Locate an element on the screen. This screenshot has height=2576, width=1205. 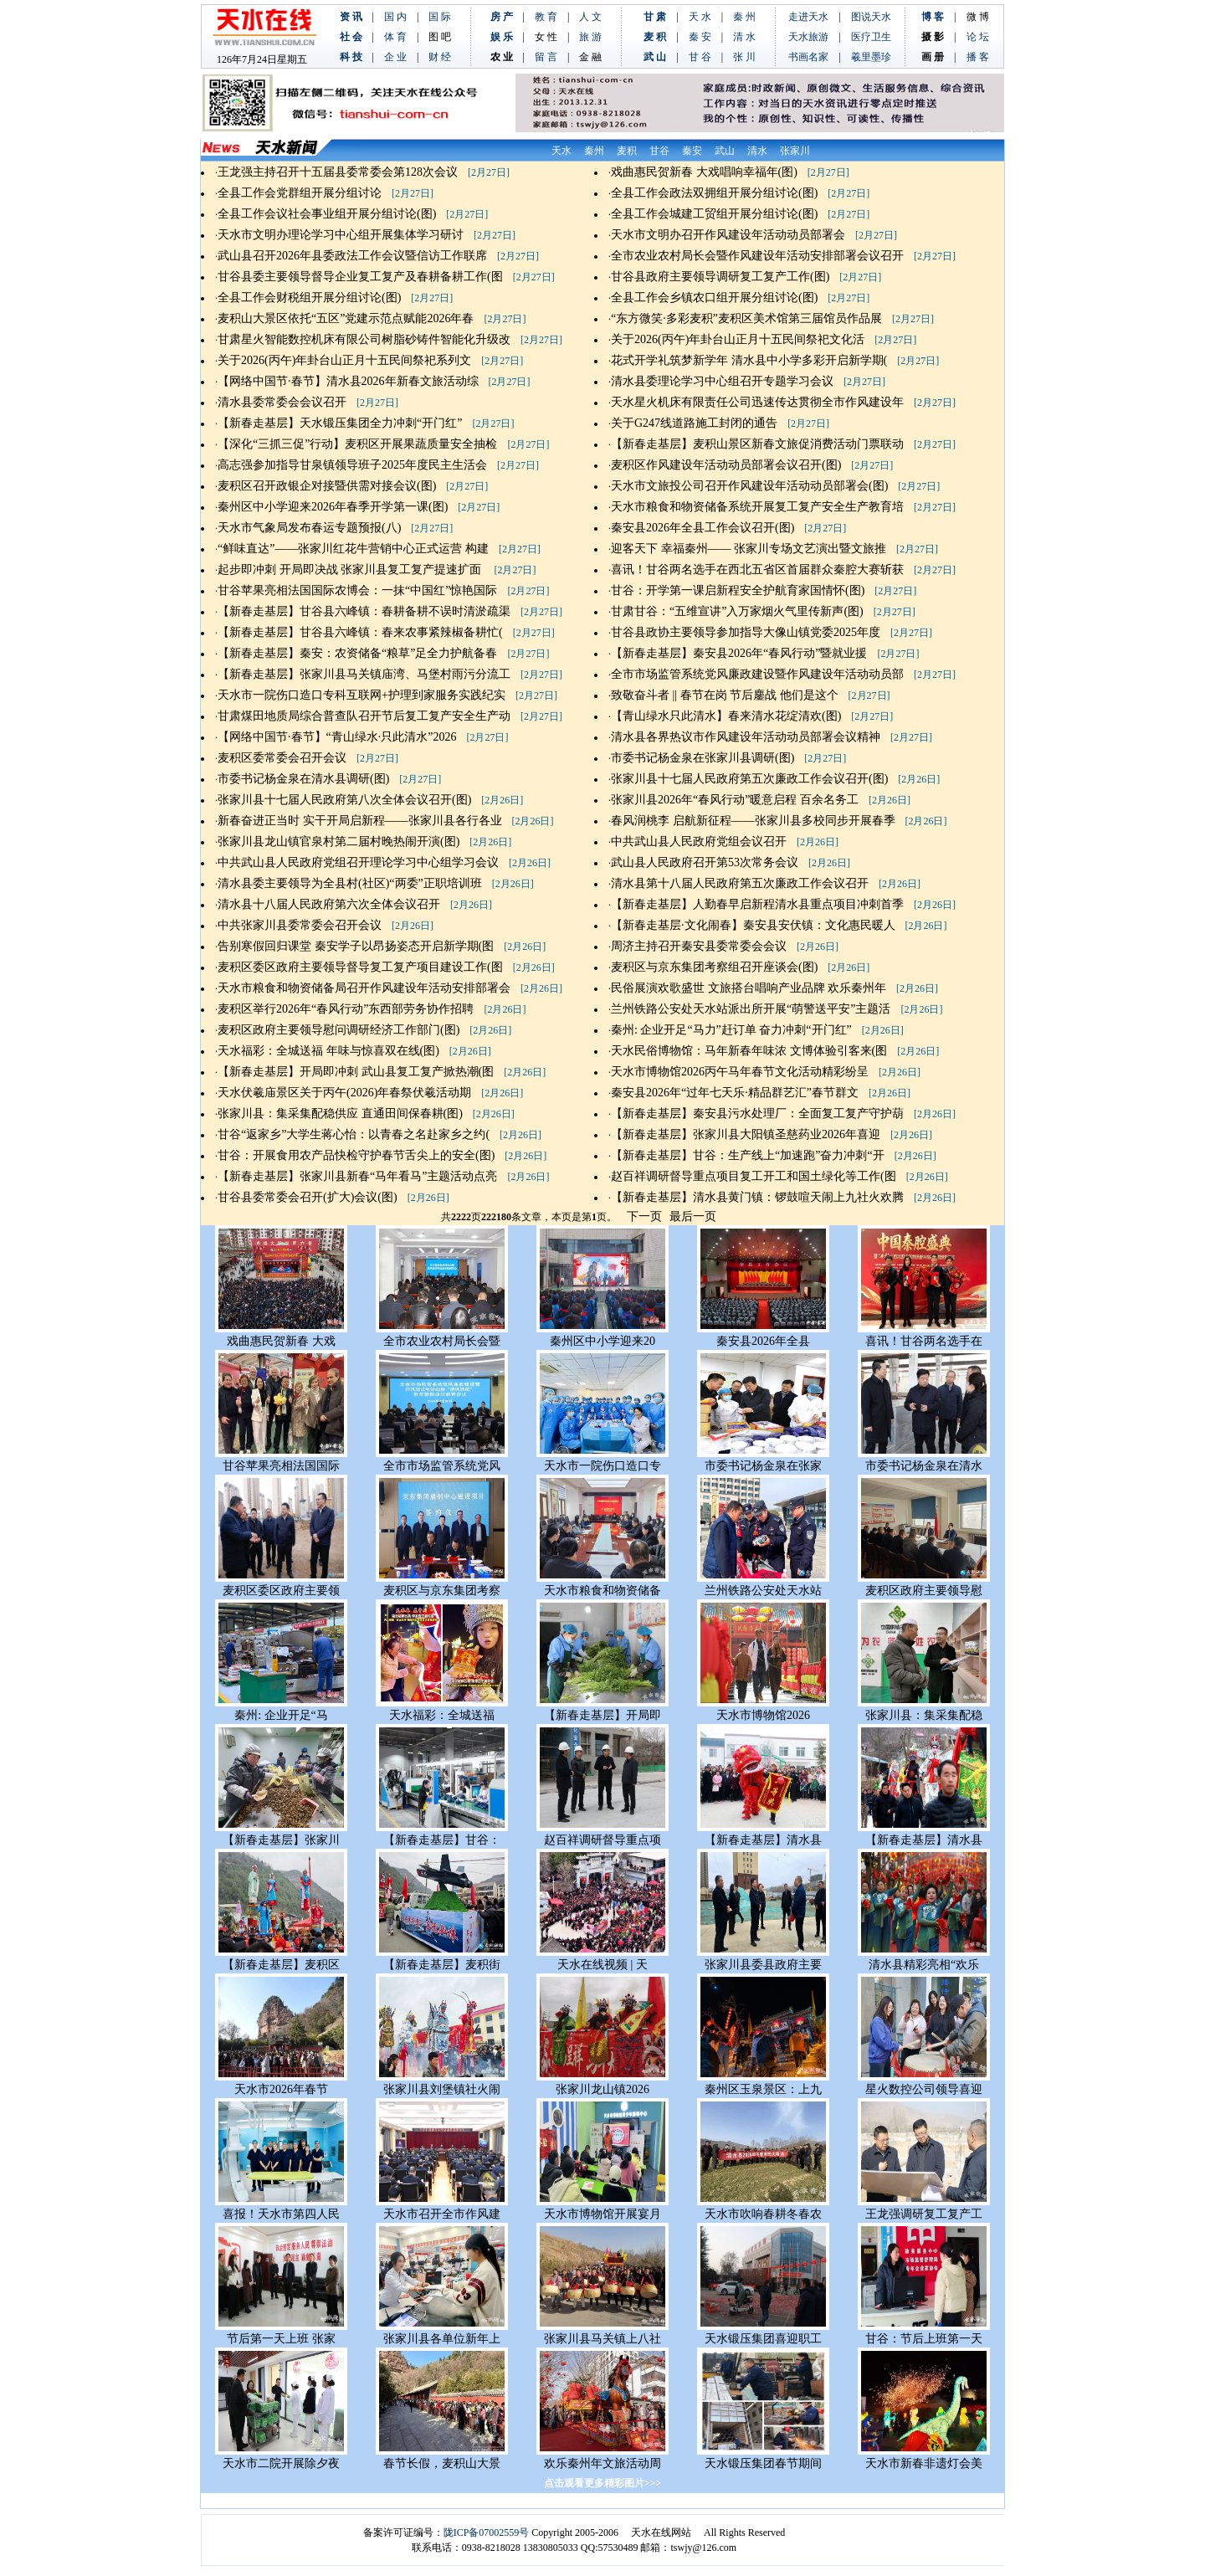
【新春走基层】清水县 is located at coordinates (763, 1840).